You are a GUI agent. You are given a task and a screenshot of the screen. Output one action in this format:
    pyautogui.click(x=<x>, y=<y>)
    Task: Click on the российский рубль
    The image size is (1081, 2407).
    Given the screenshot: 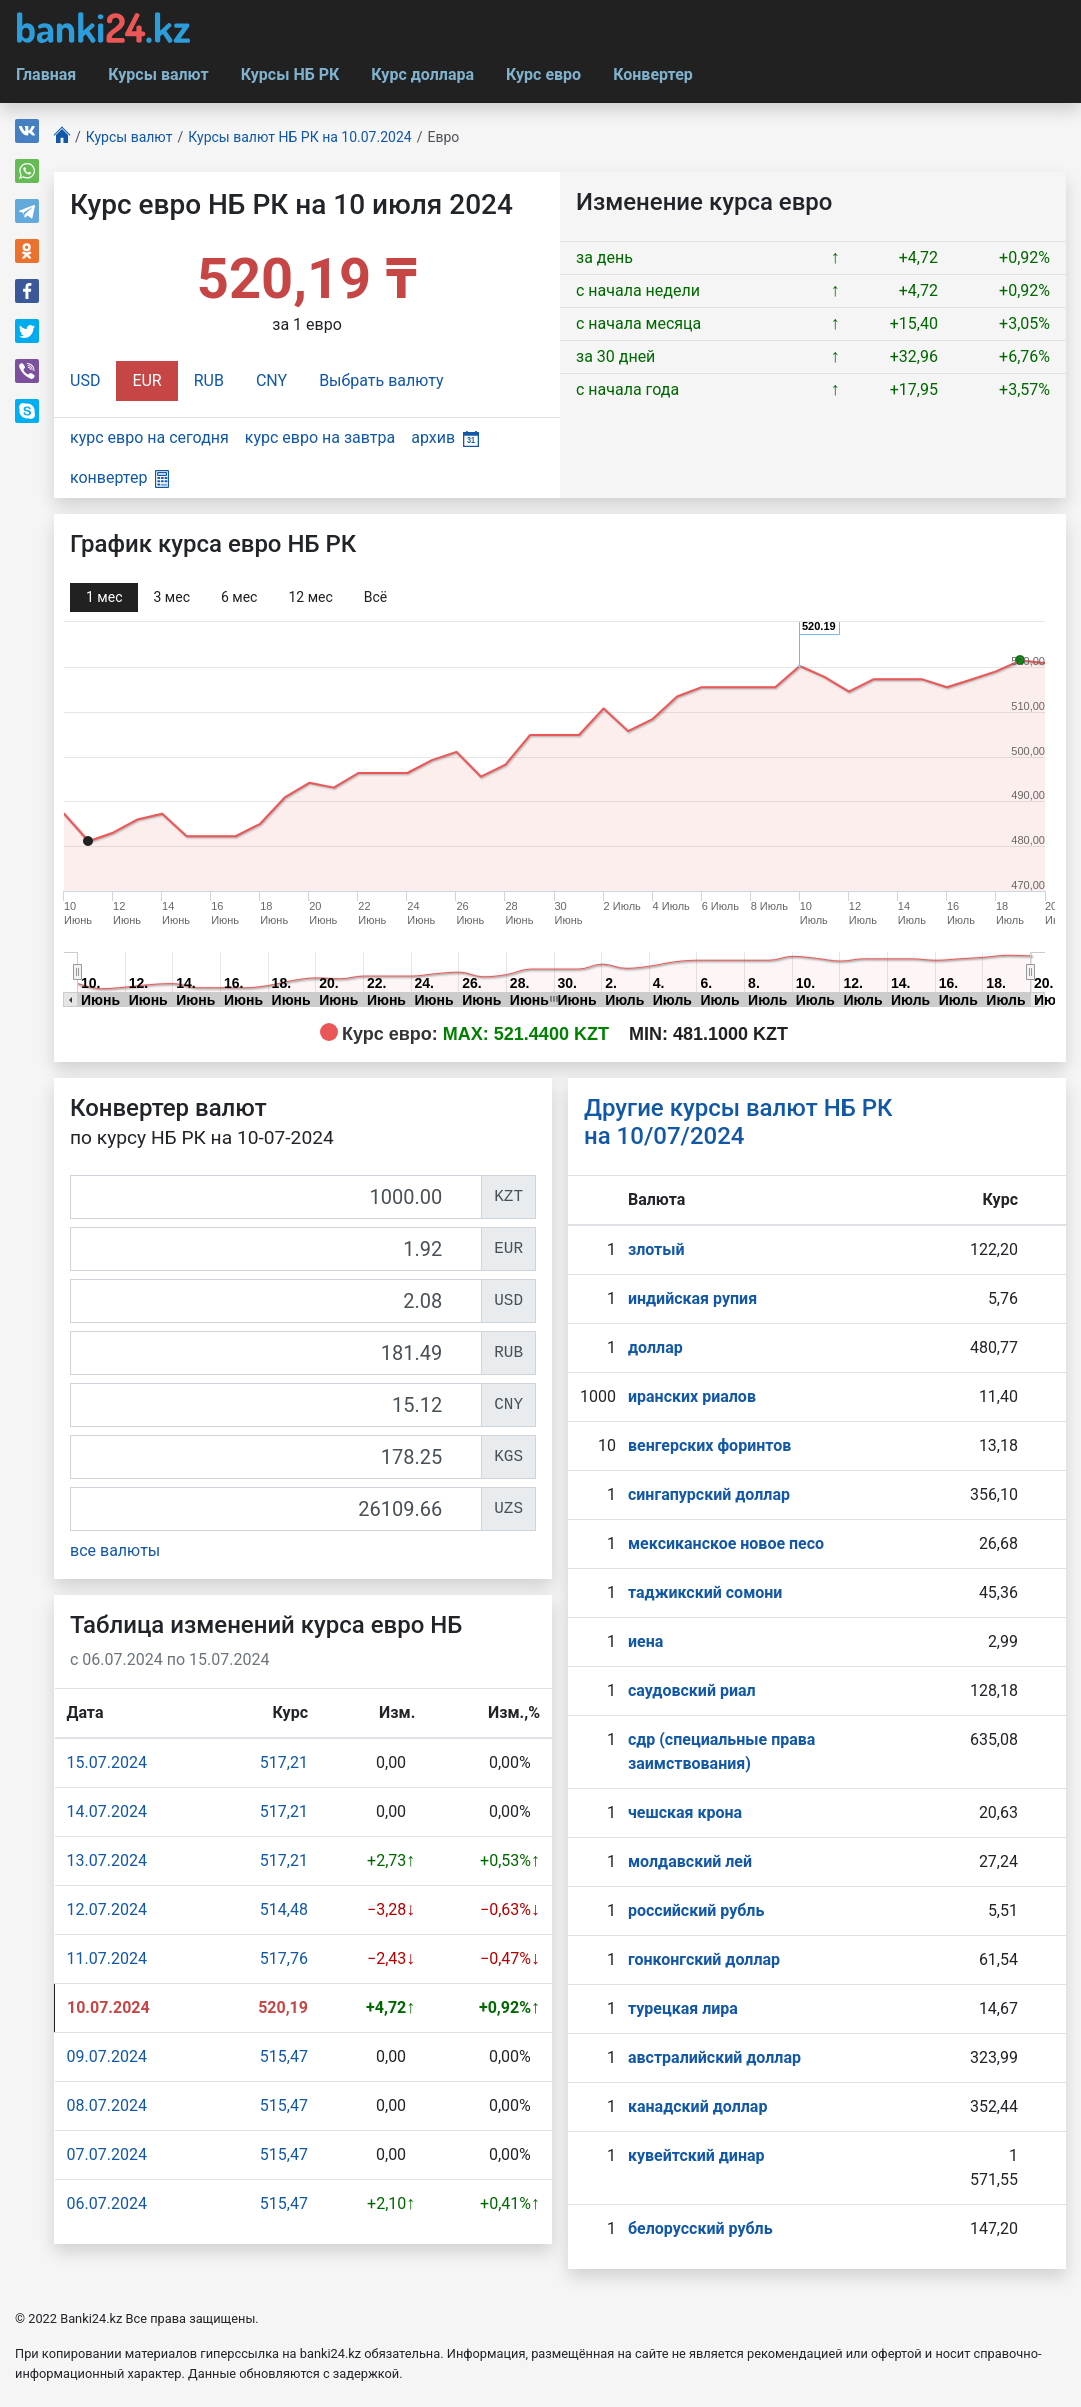 What is the action you would take?
    pyautogui.click(x=696, y=1910)
    